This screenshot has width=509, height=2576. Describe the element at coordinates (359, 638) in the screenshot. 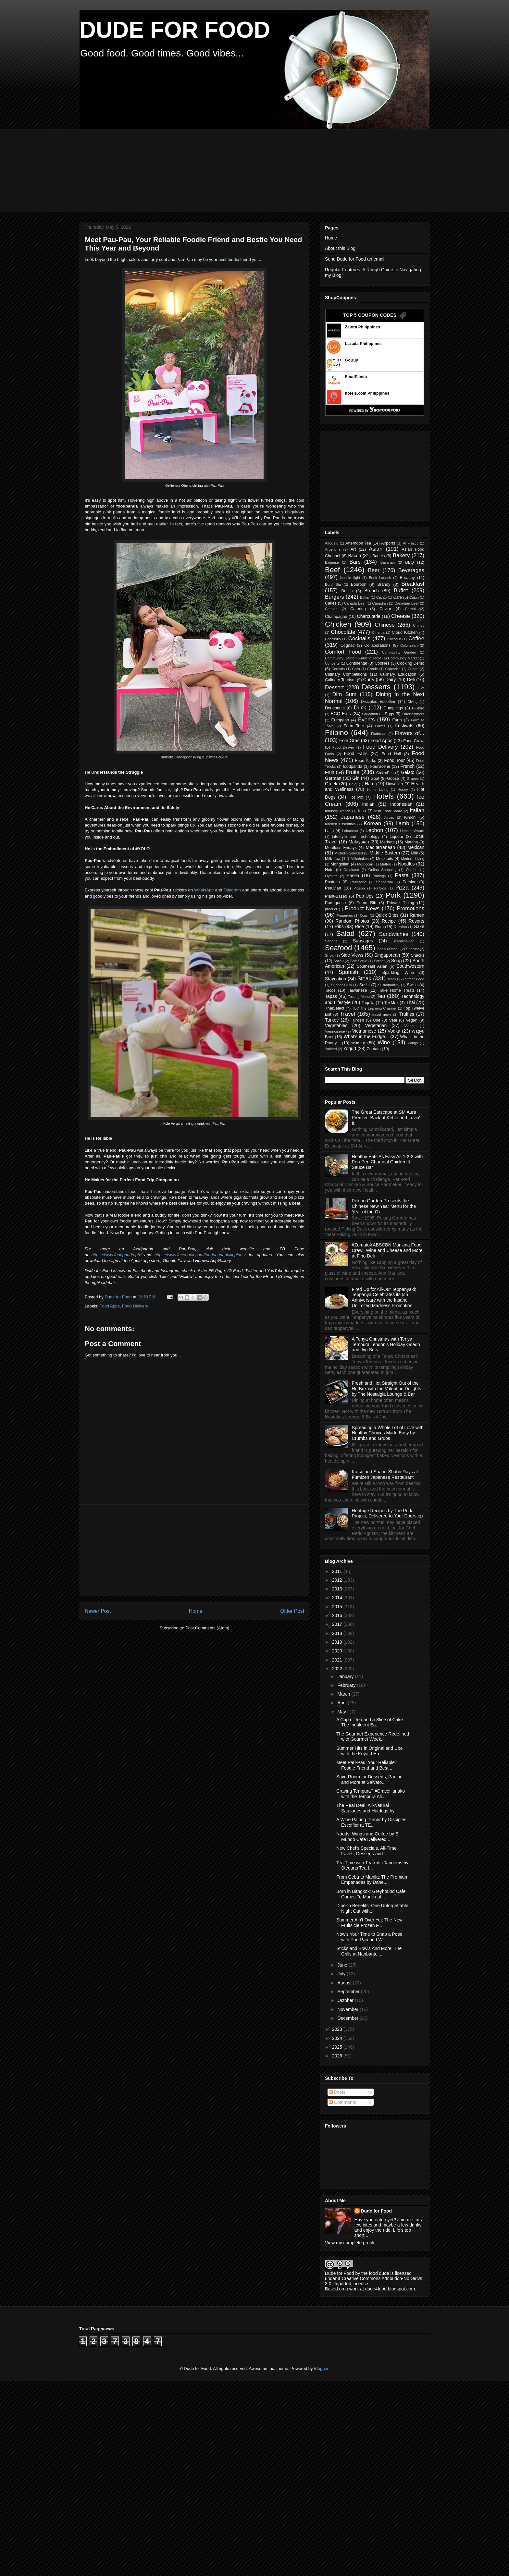

I see `Cocktails` at that location.